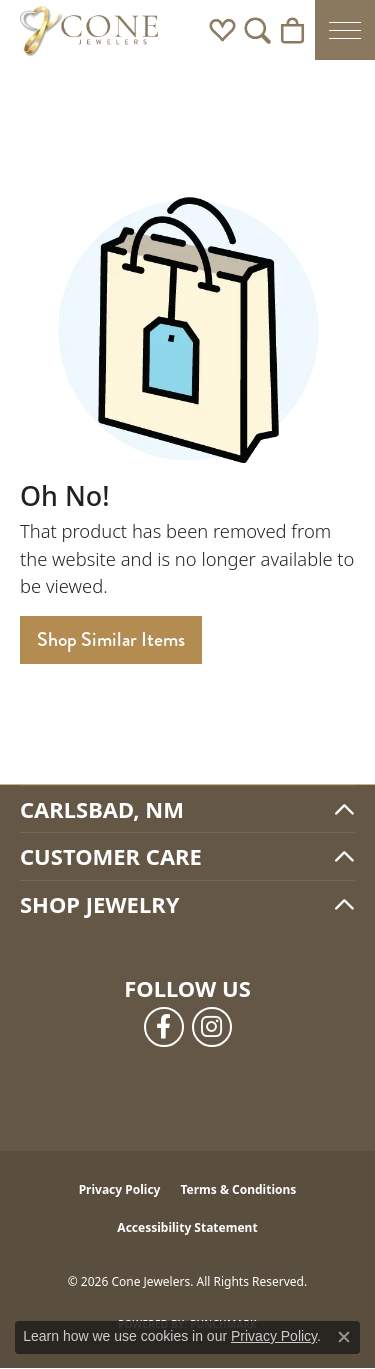 The width and height of the screenshot is (375, 1369). What do you see at coordinates (222, 30) in the screenshot?
I see `[button]` at bounding box center [222, 30].